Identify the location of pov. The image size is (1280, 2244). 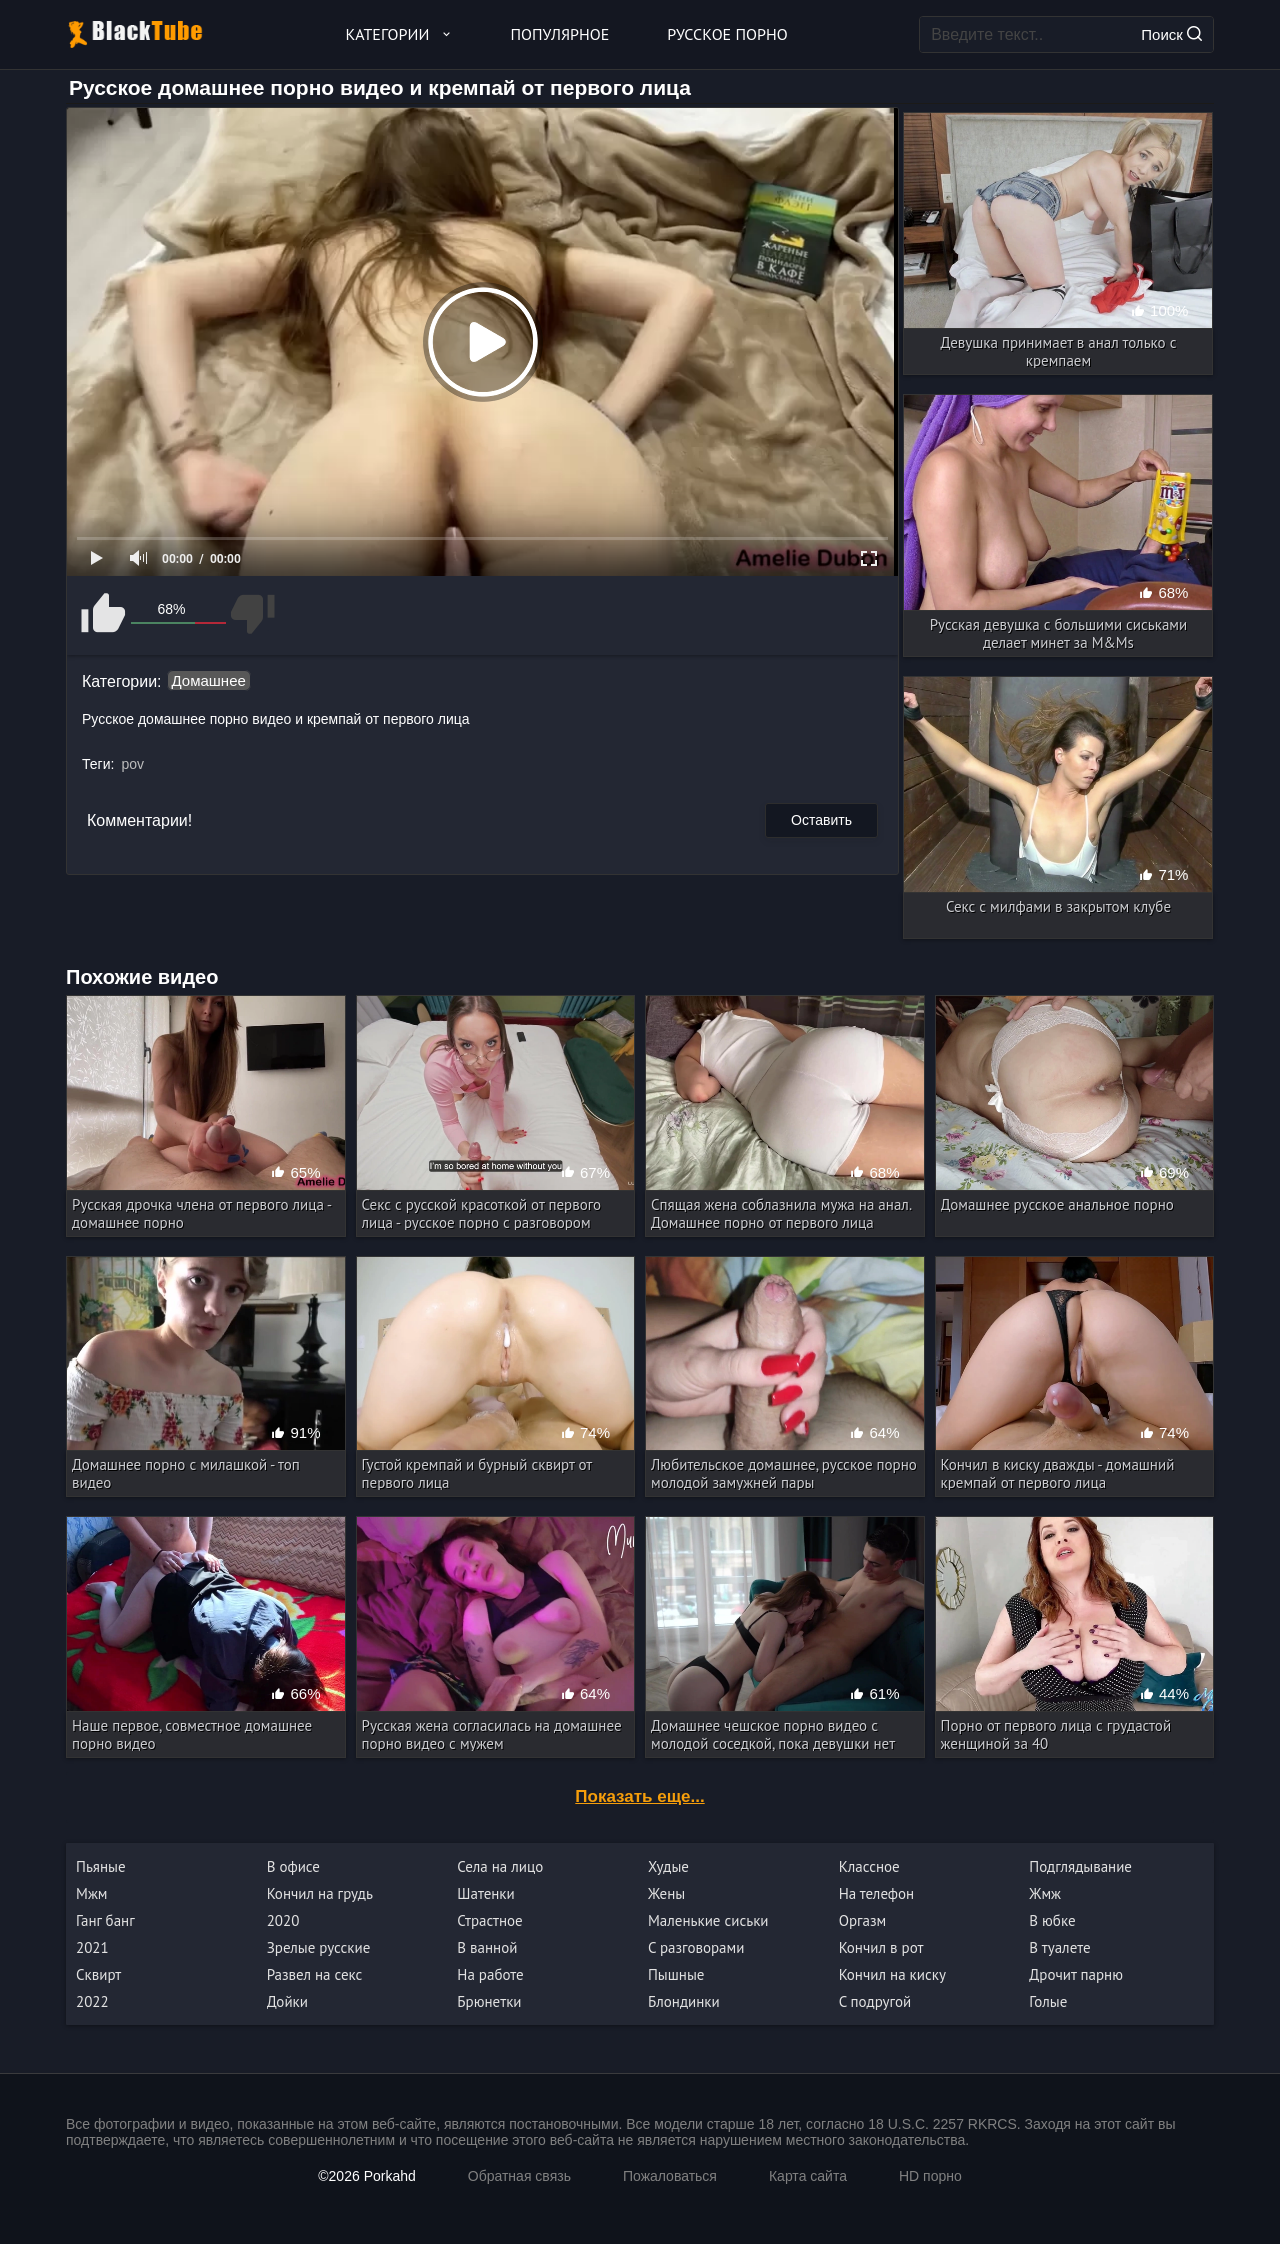
(132, 764).